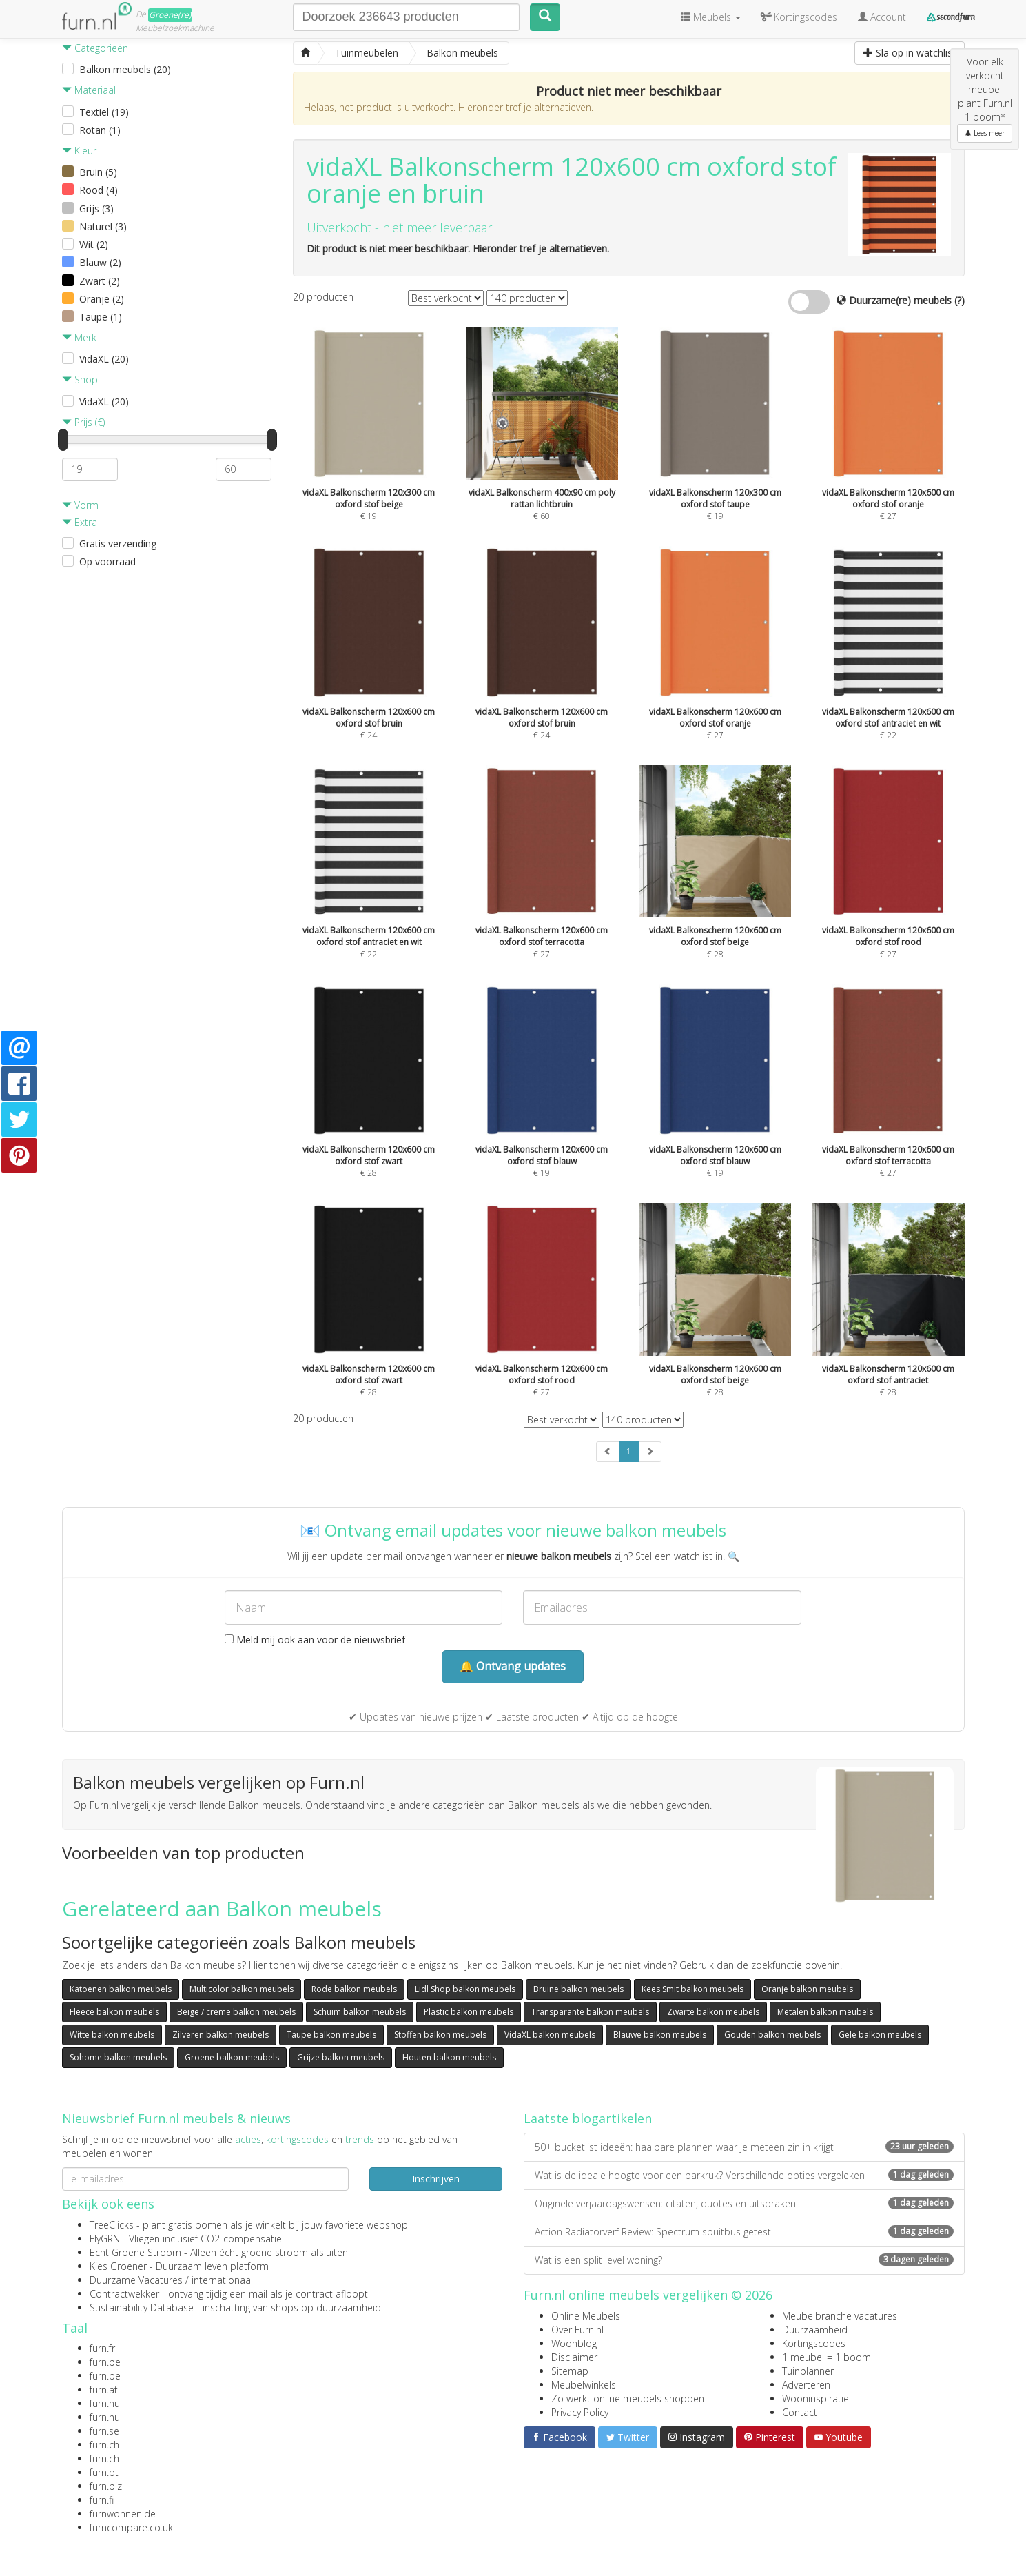 The height and width of the screenshot is (2576, 1026). Describe the element at coordinates (104, 2389) in the screenshot. I see `furn.at` at that location.